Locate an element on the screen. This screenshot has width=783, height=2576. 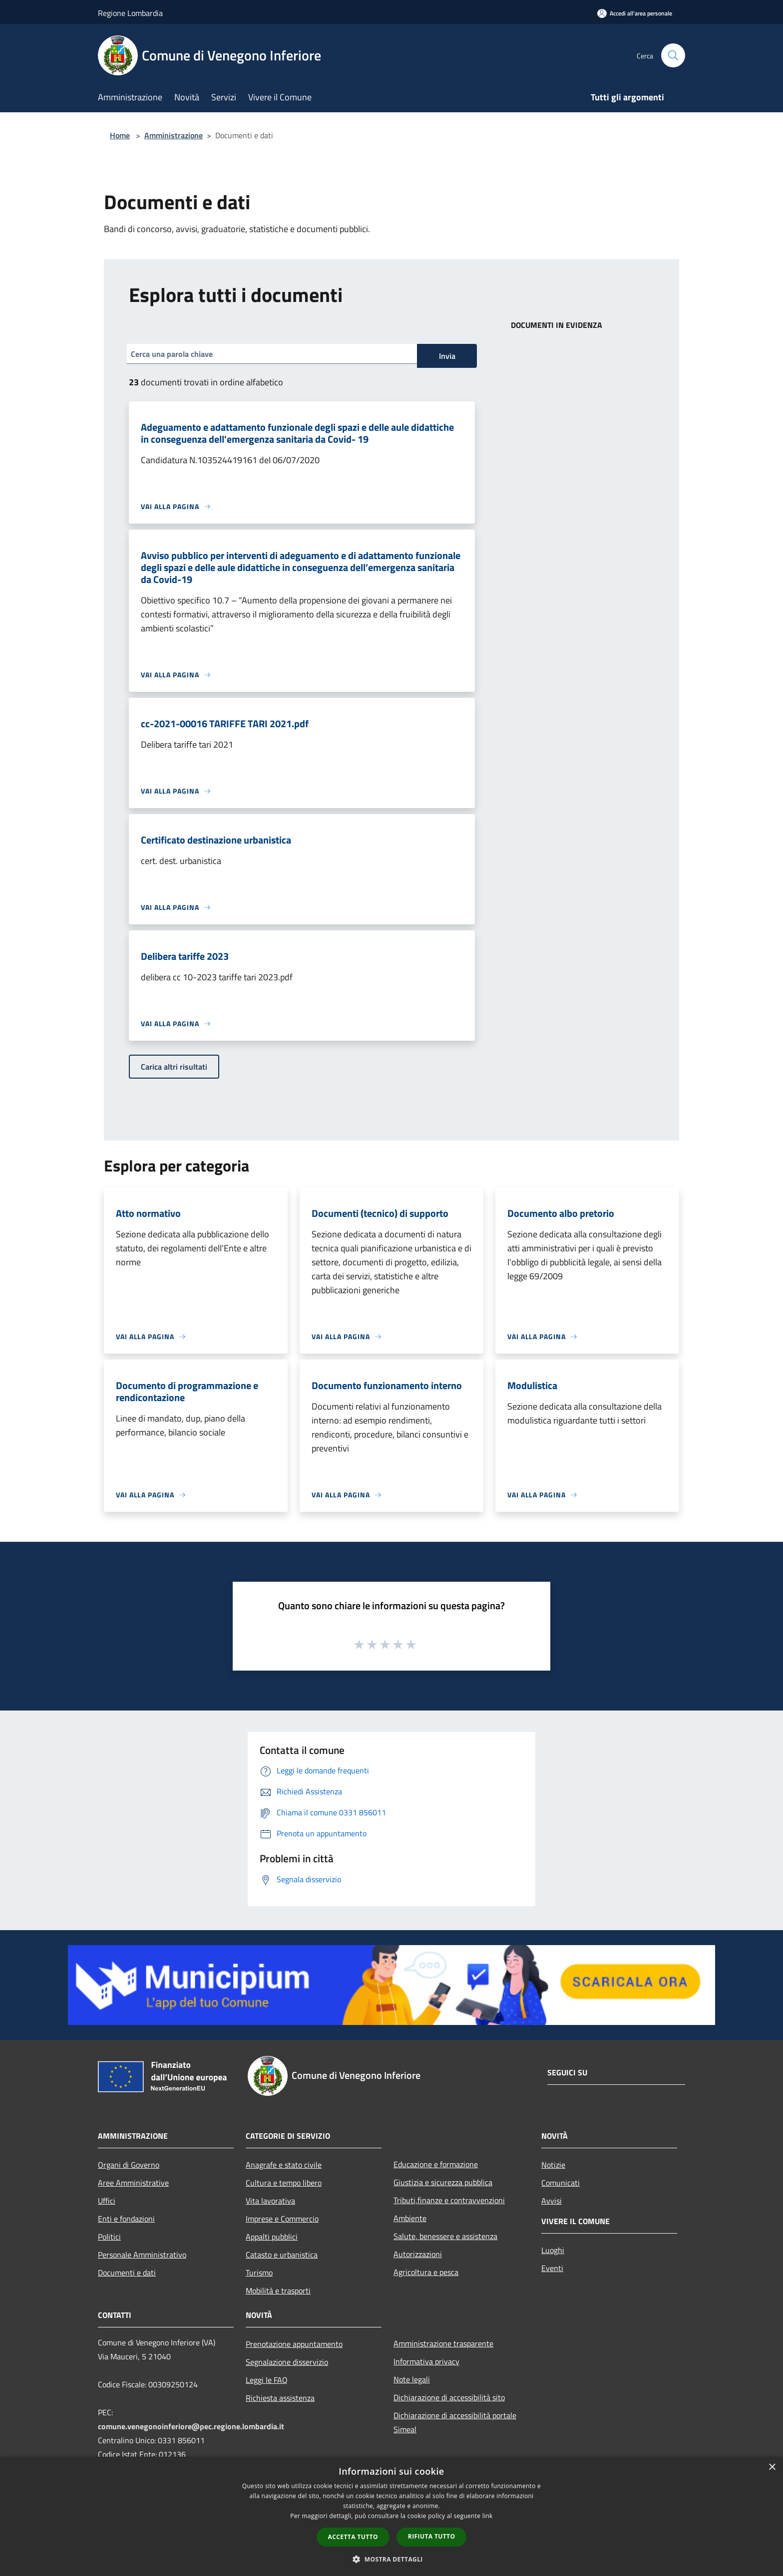
Politici is located at coordinates (109, 2237).